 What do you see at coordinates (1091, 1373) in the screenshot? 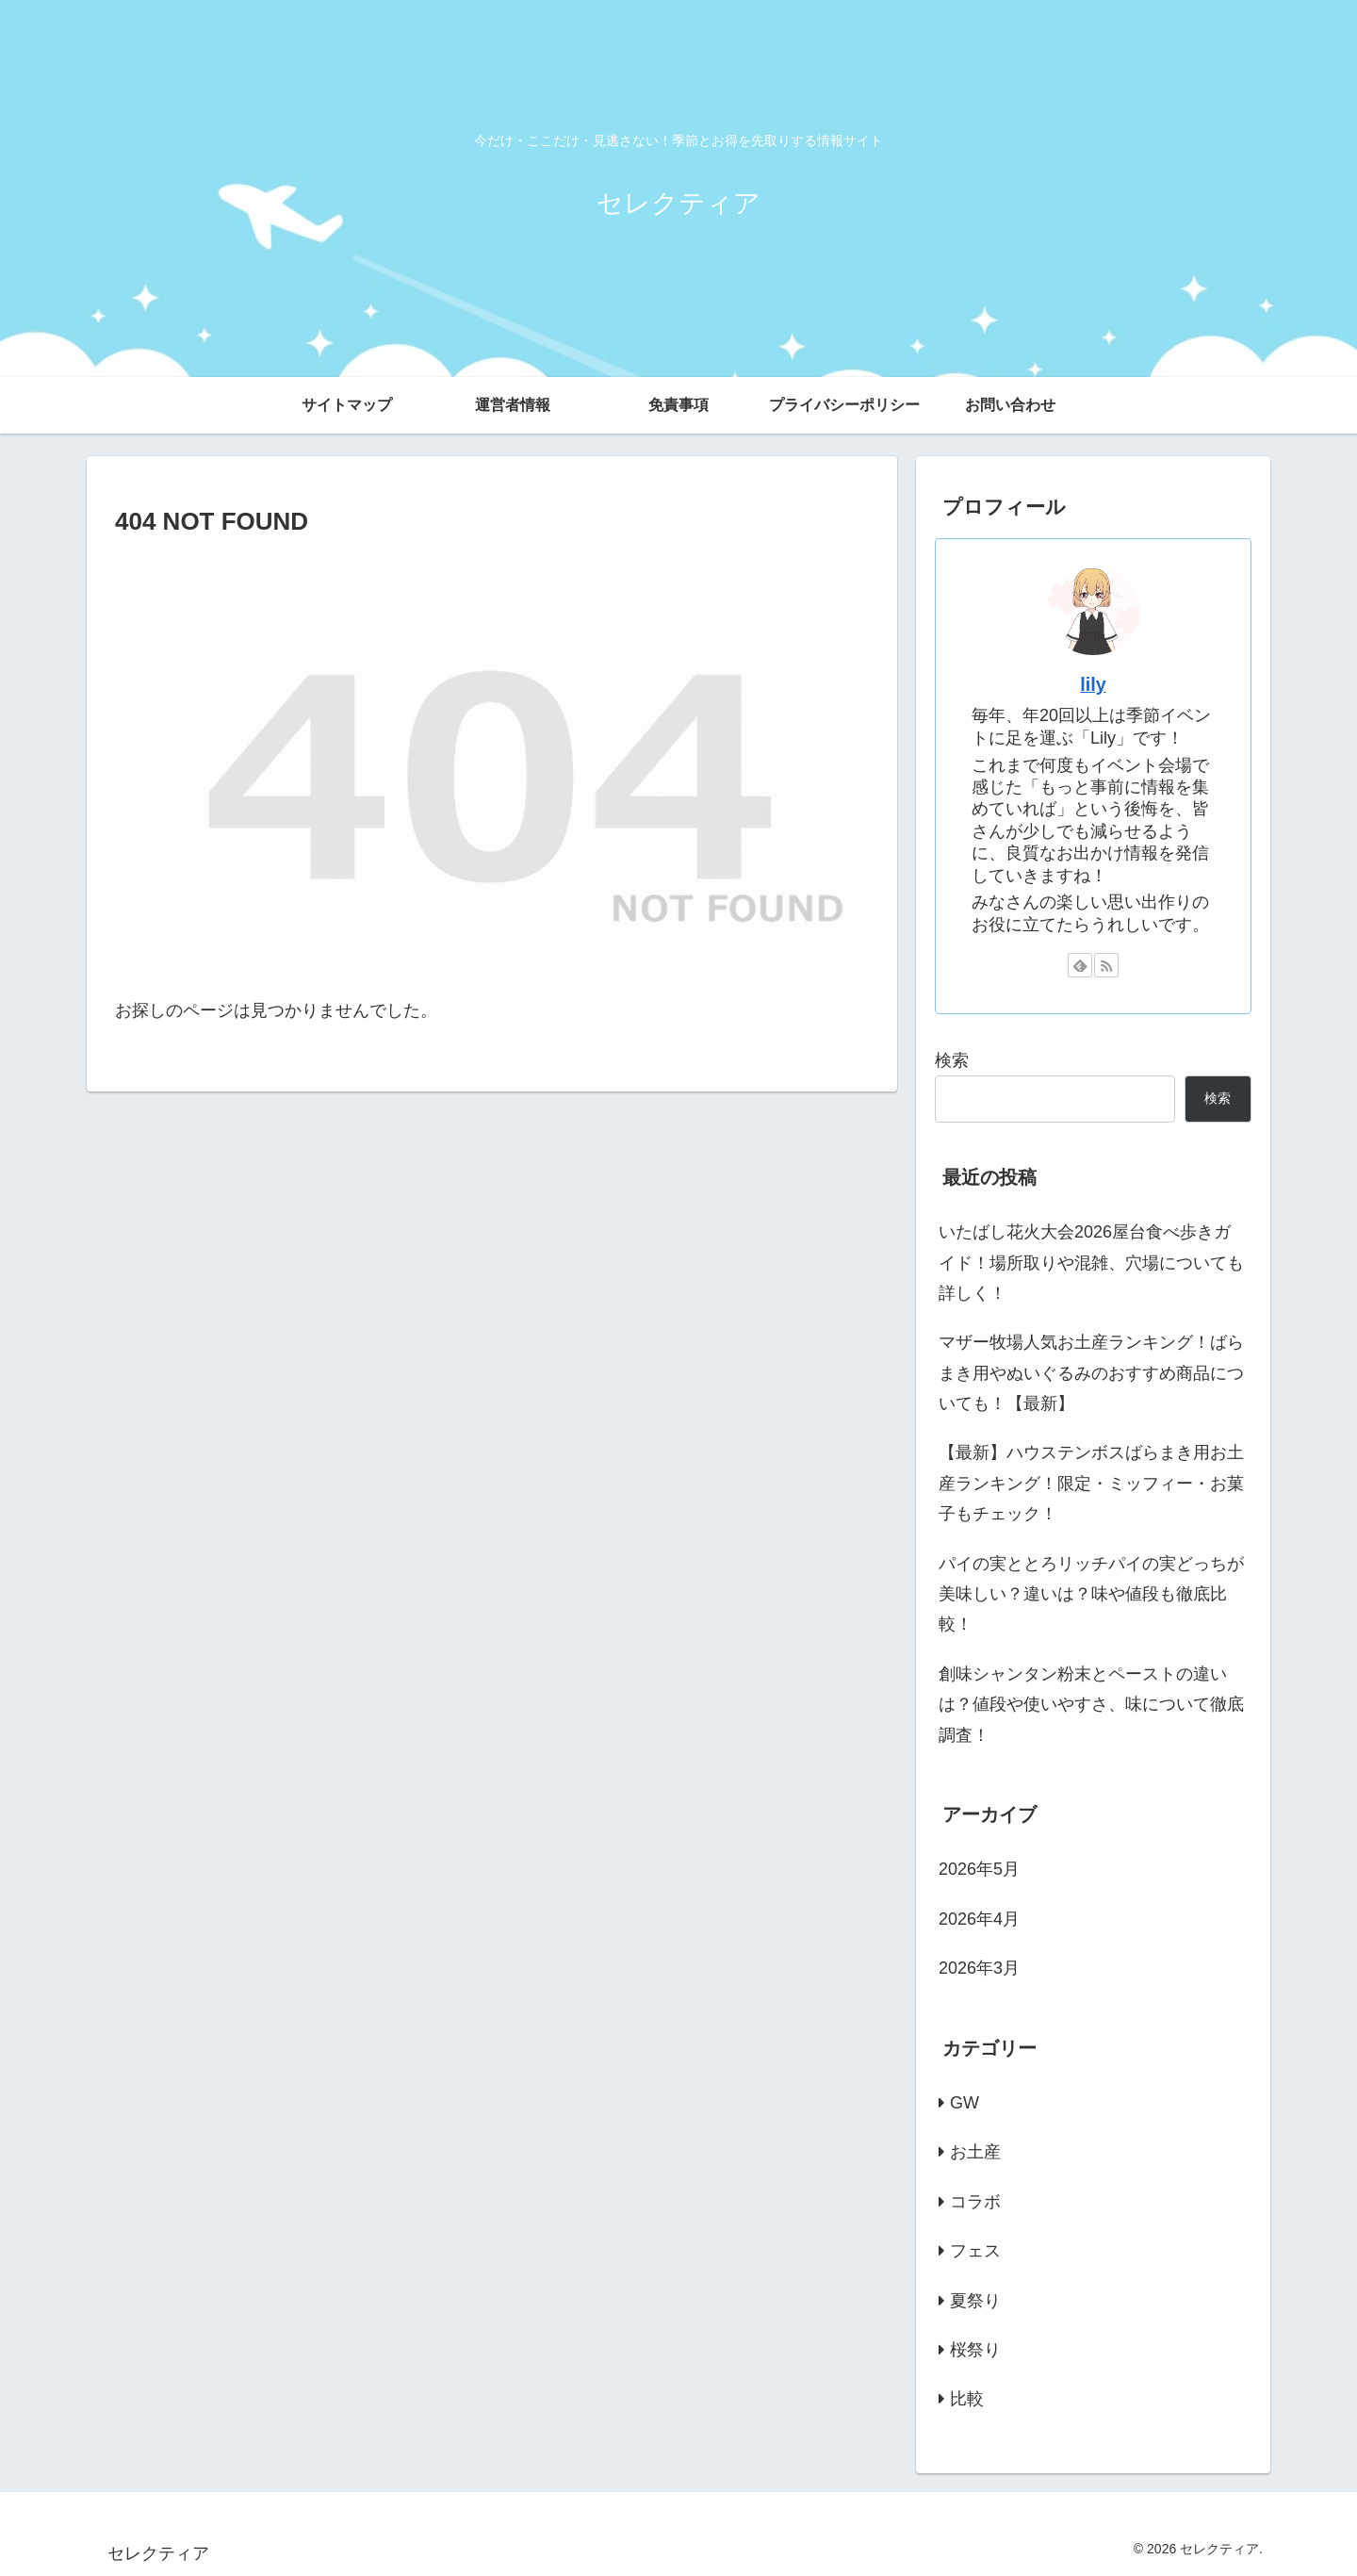
I see `マザー牧場人気お土産ランキング！ばらまき用やぬいぐるみのおすすめ商品についても！【最新】` at bounding box center [1091, 1373].